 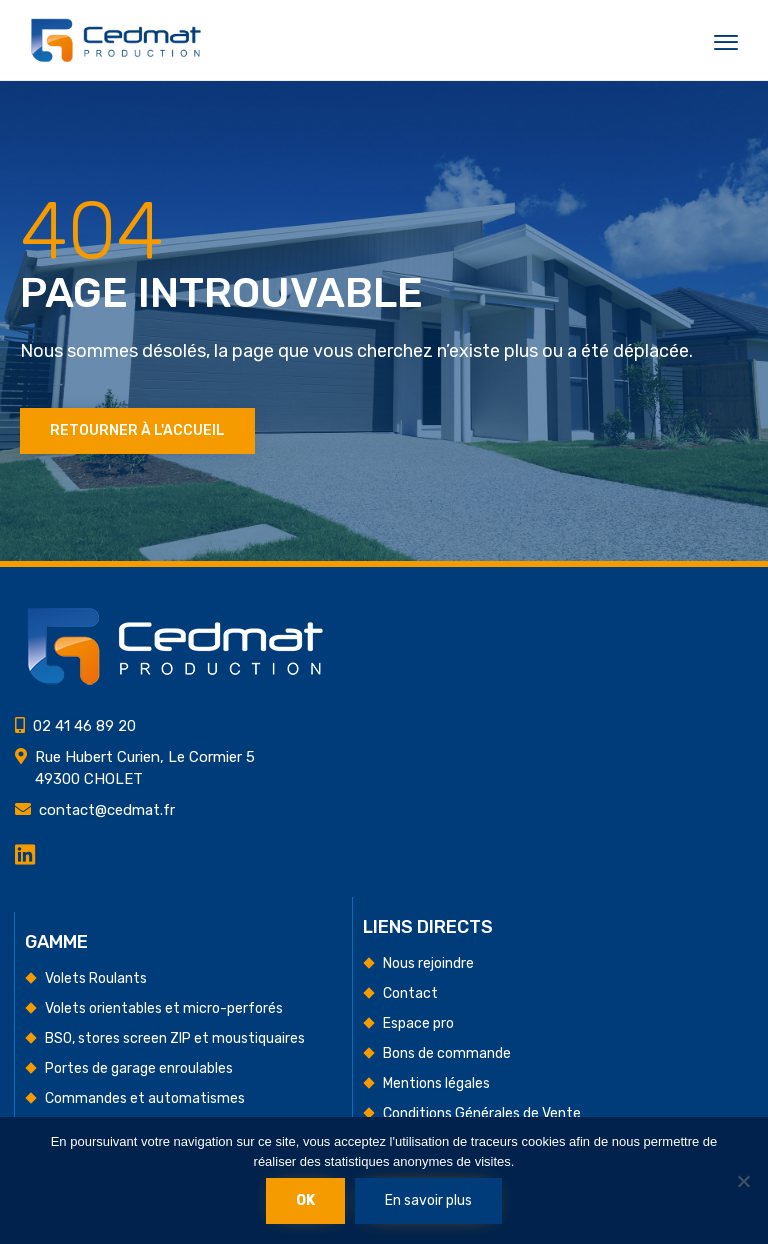 What do you see at coordinates (743, 1181) in the screenshot?
I see `[Non]` at bounding box center [743, 1181].